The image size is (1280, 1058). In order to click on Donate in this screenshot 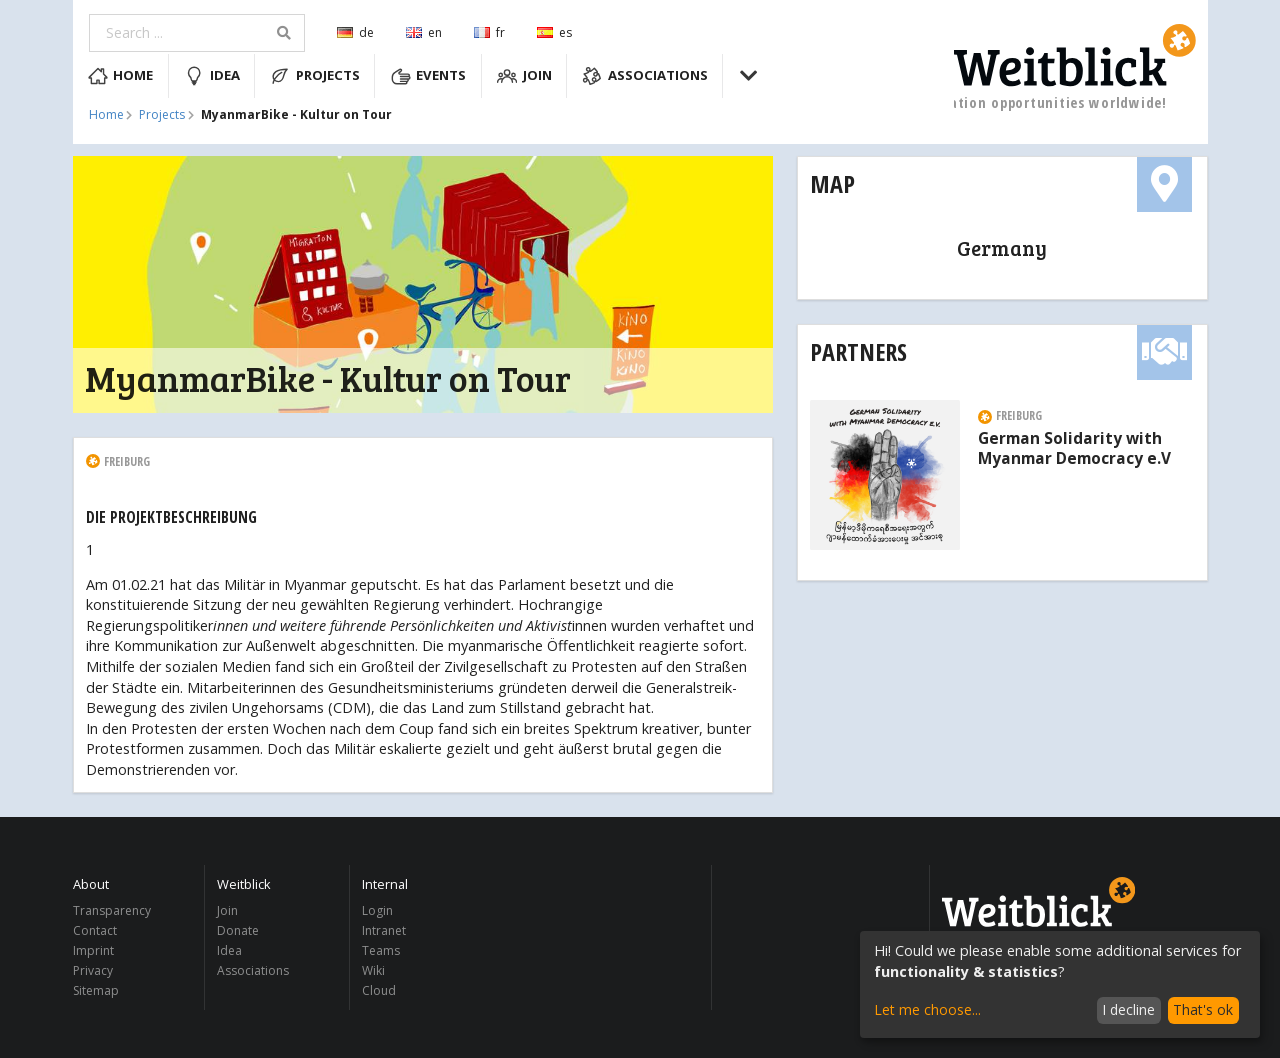, I will do `click(238, 930)`.